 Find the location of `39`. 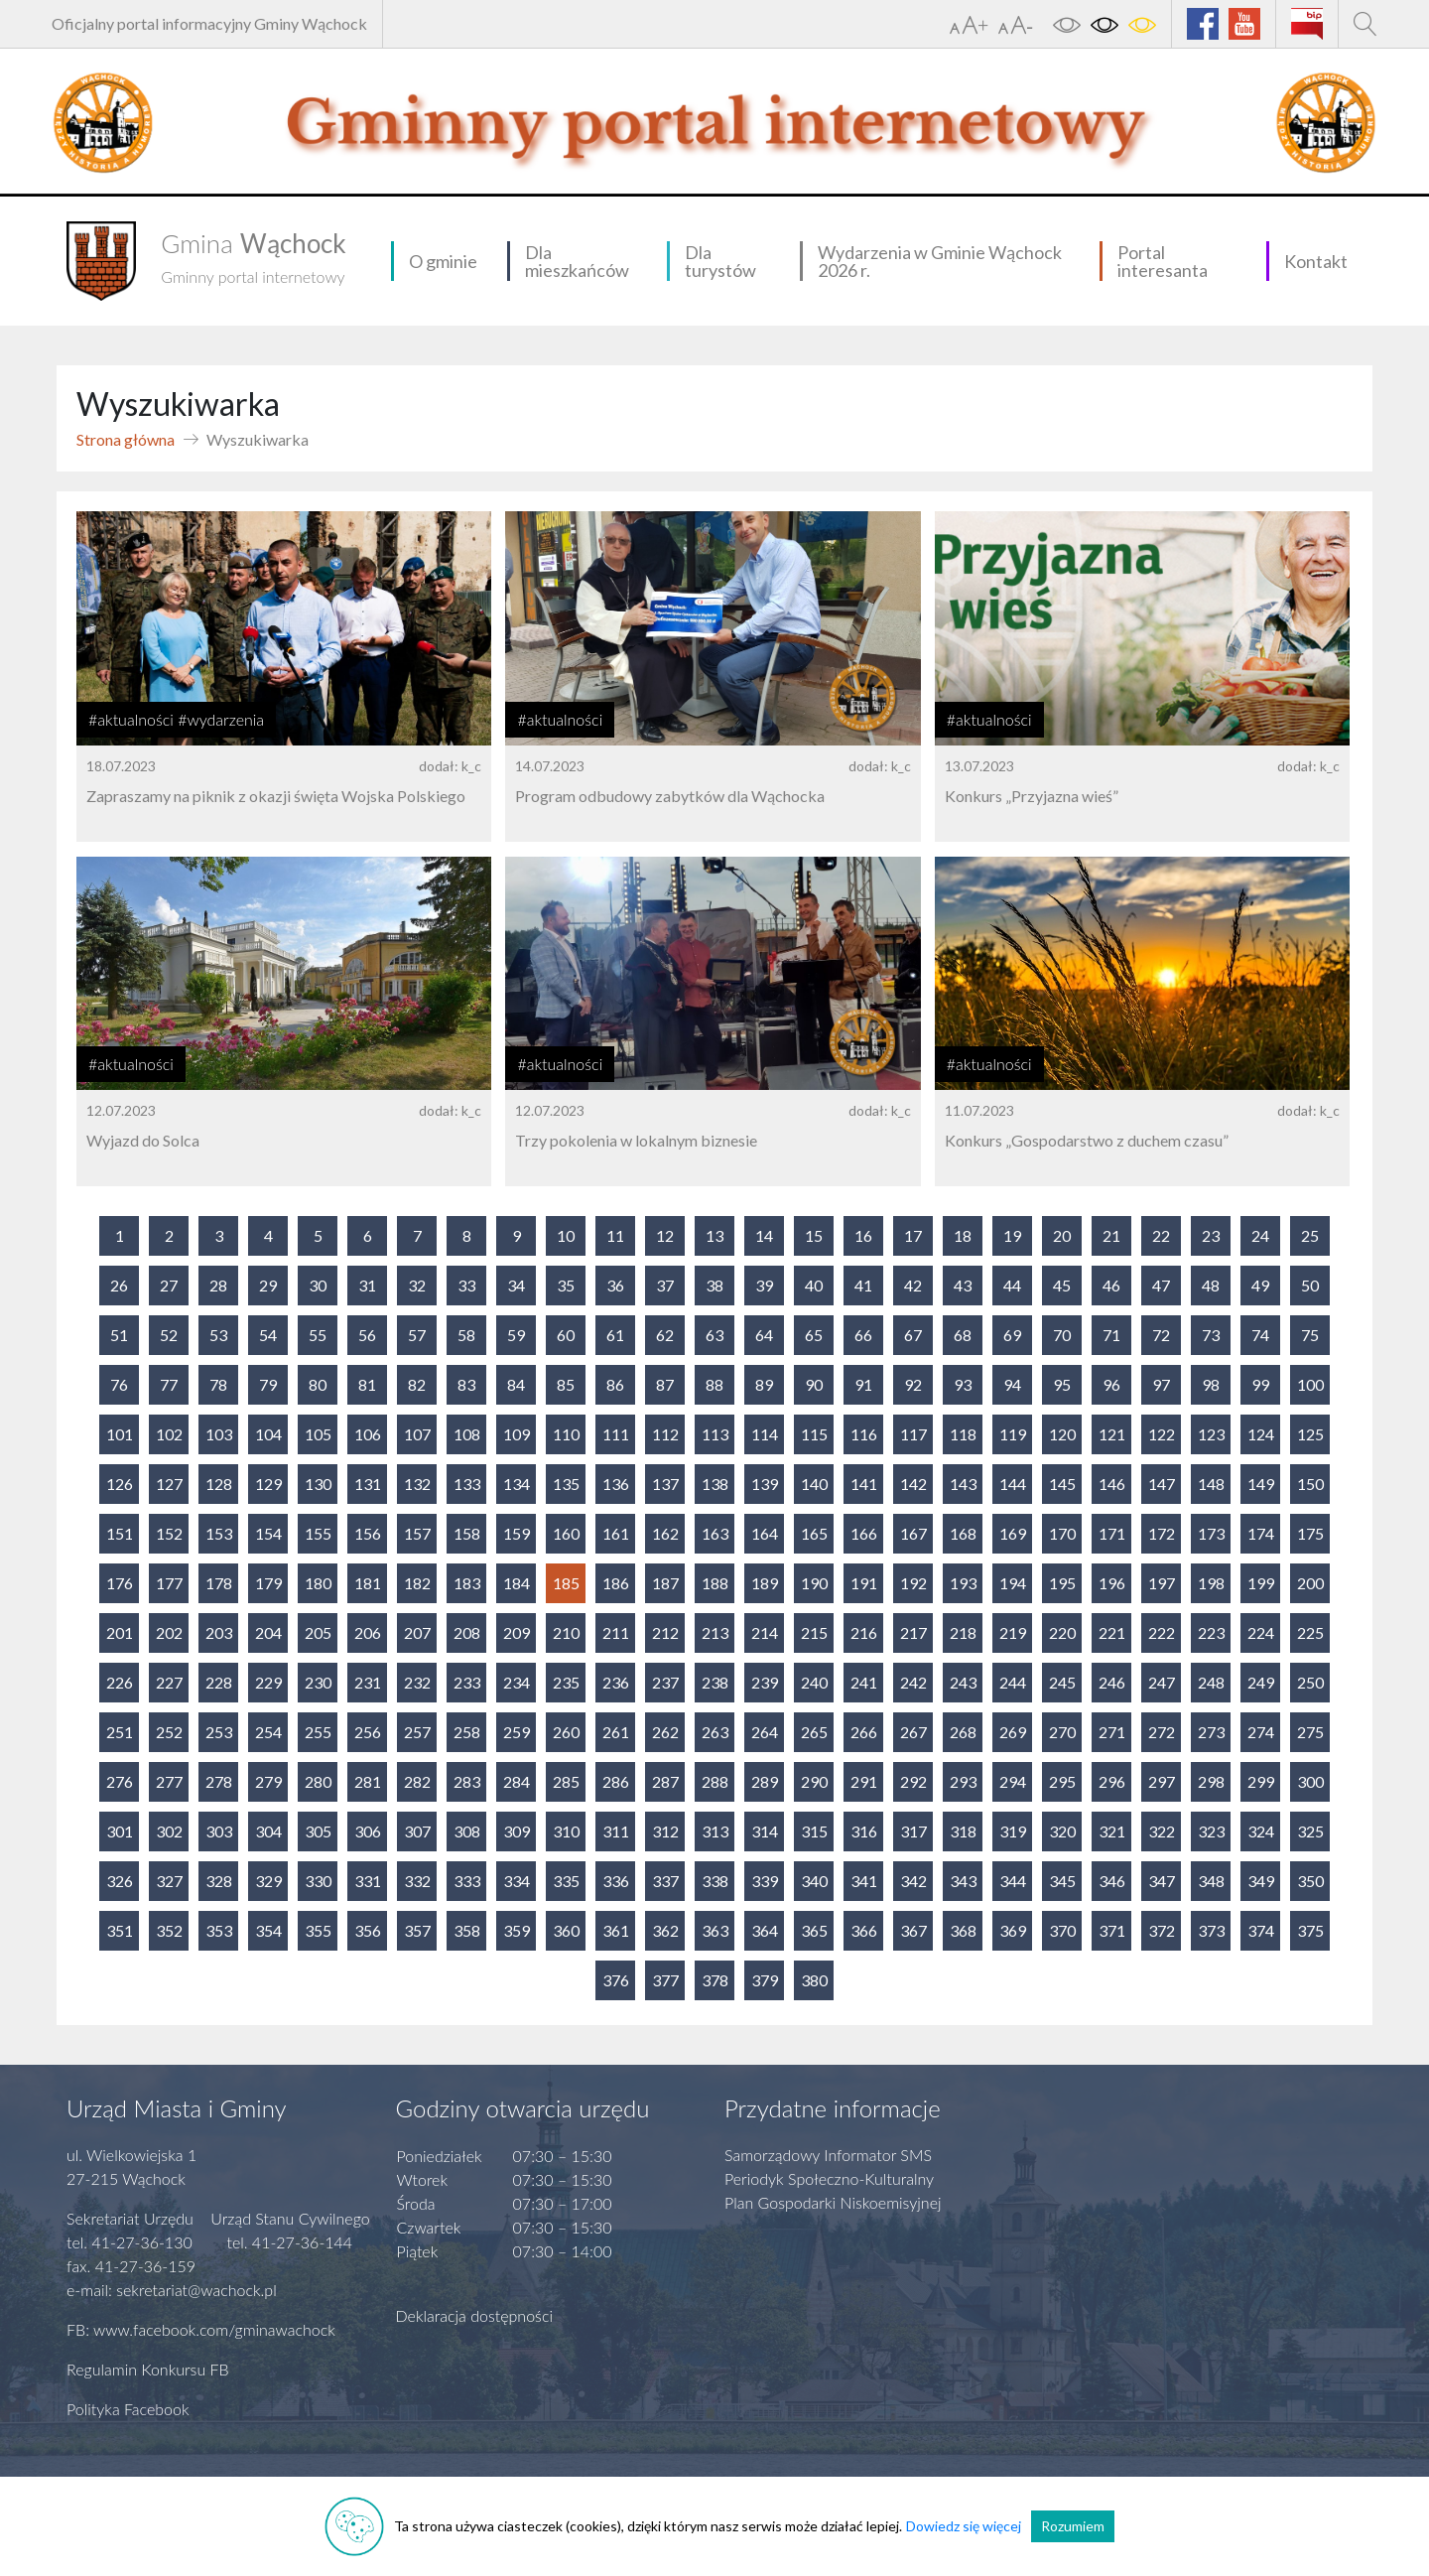

39 is located at coordinates (764, 1285).